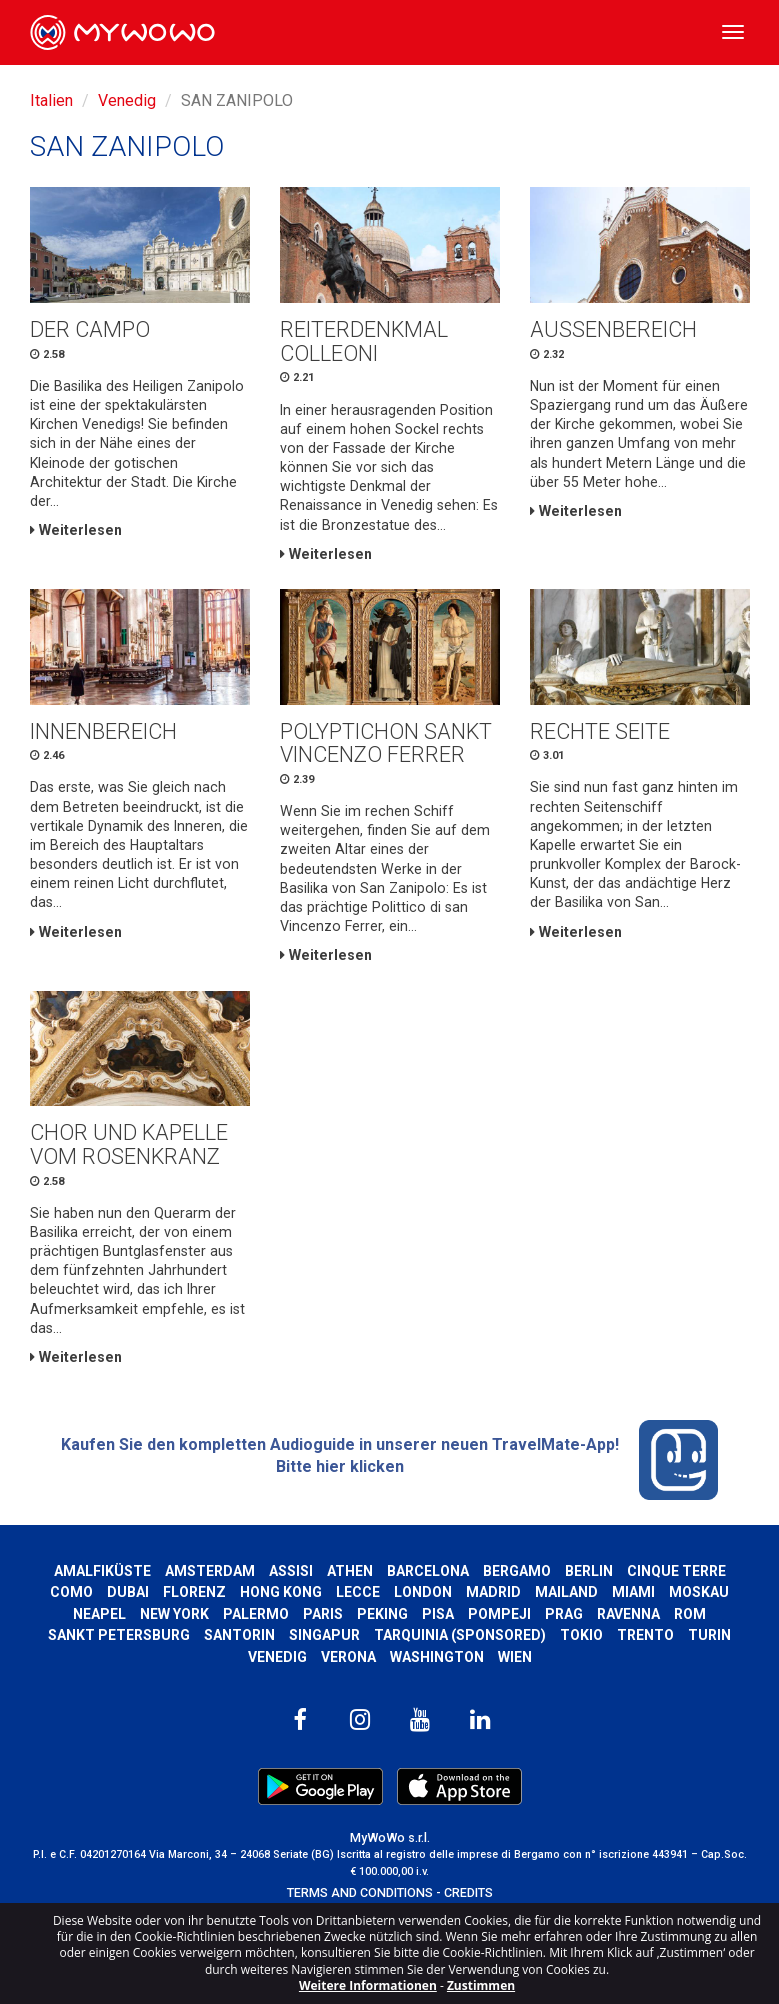  Describe the element at coordinates (437, 1657) in the screenshot. I see `Washington` at that location.